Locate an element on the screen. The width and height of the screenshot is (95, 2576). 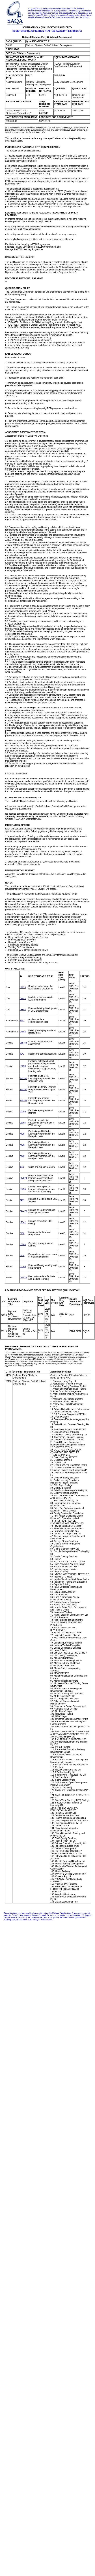
13856 is located at coordinates (23, 1122).